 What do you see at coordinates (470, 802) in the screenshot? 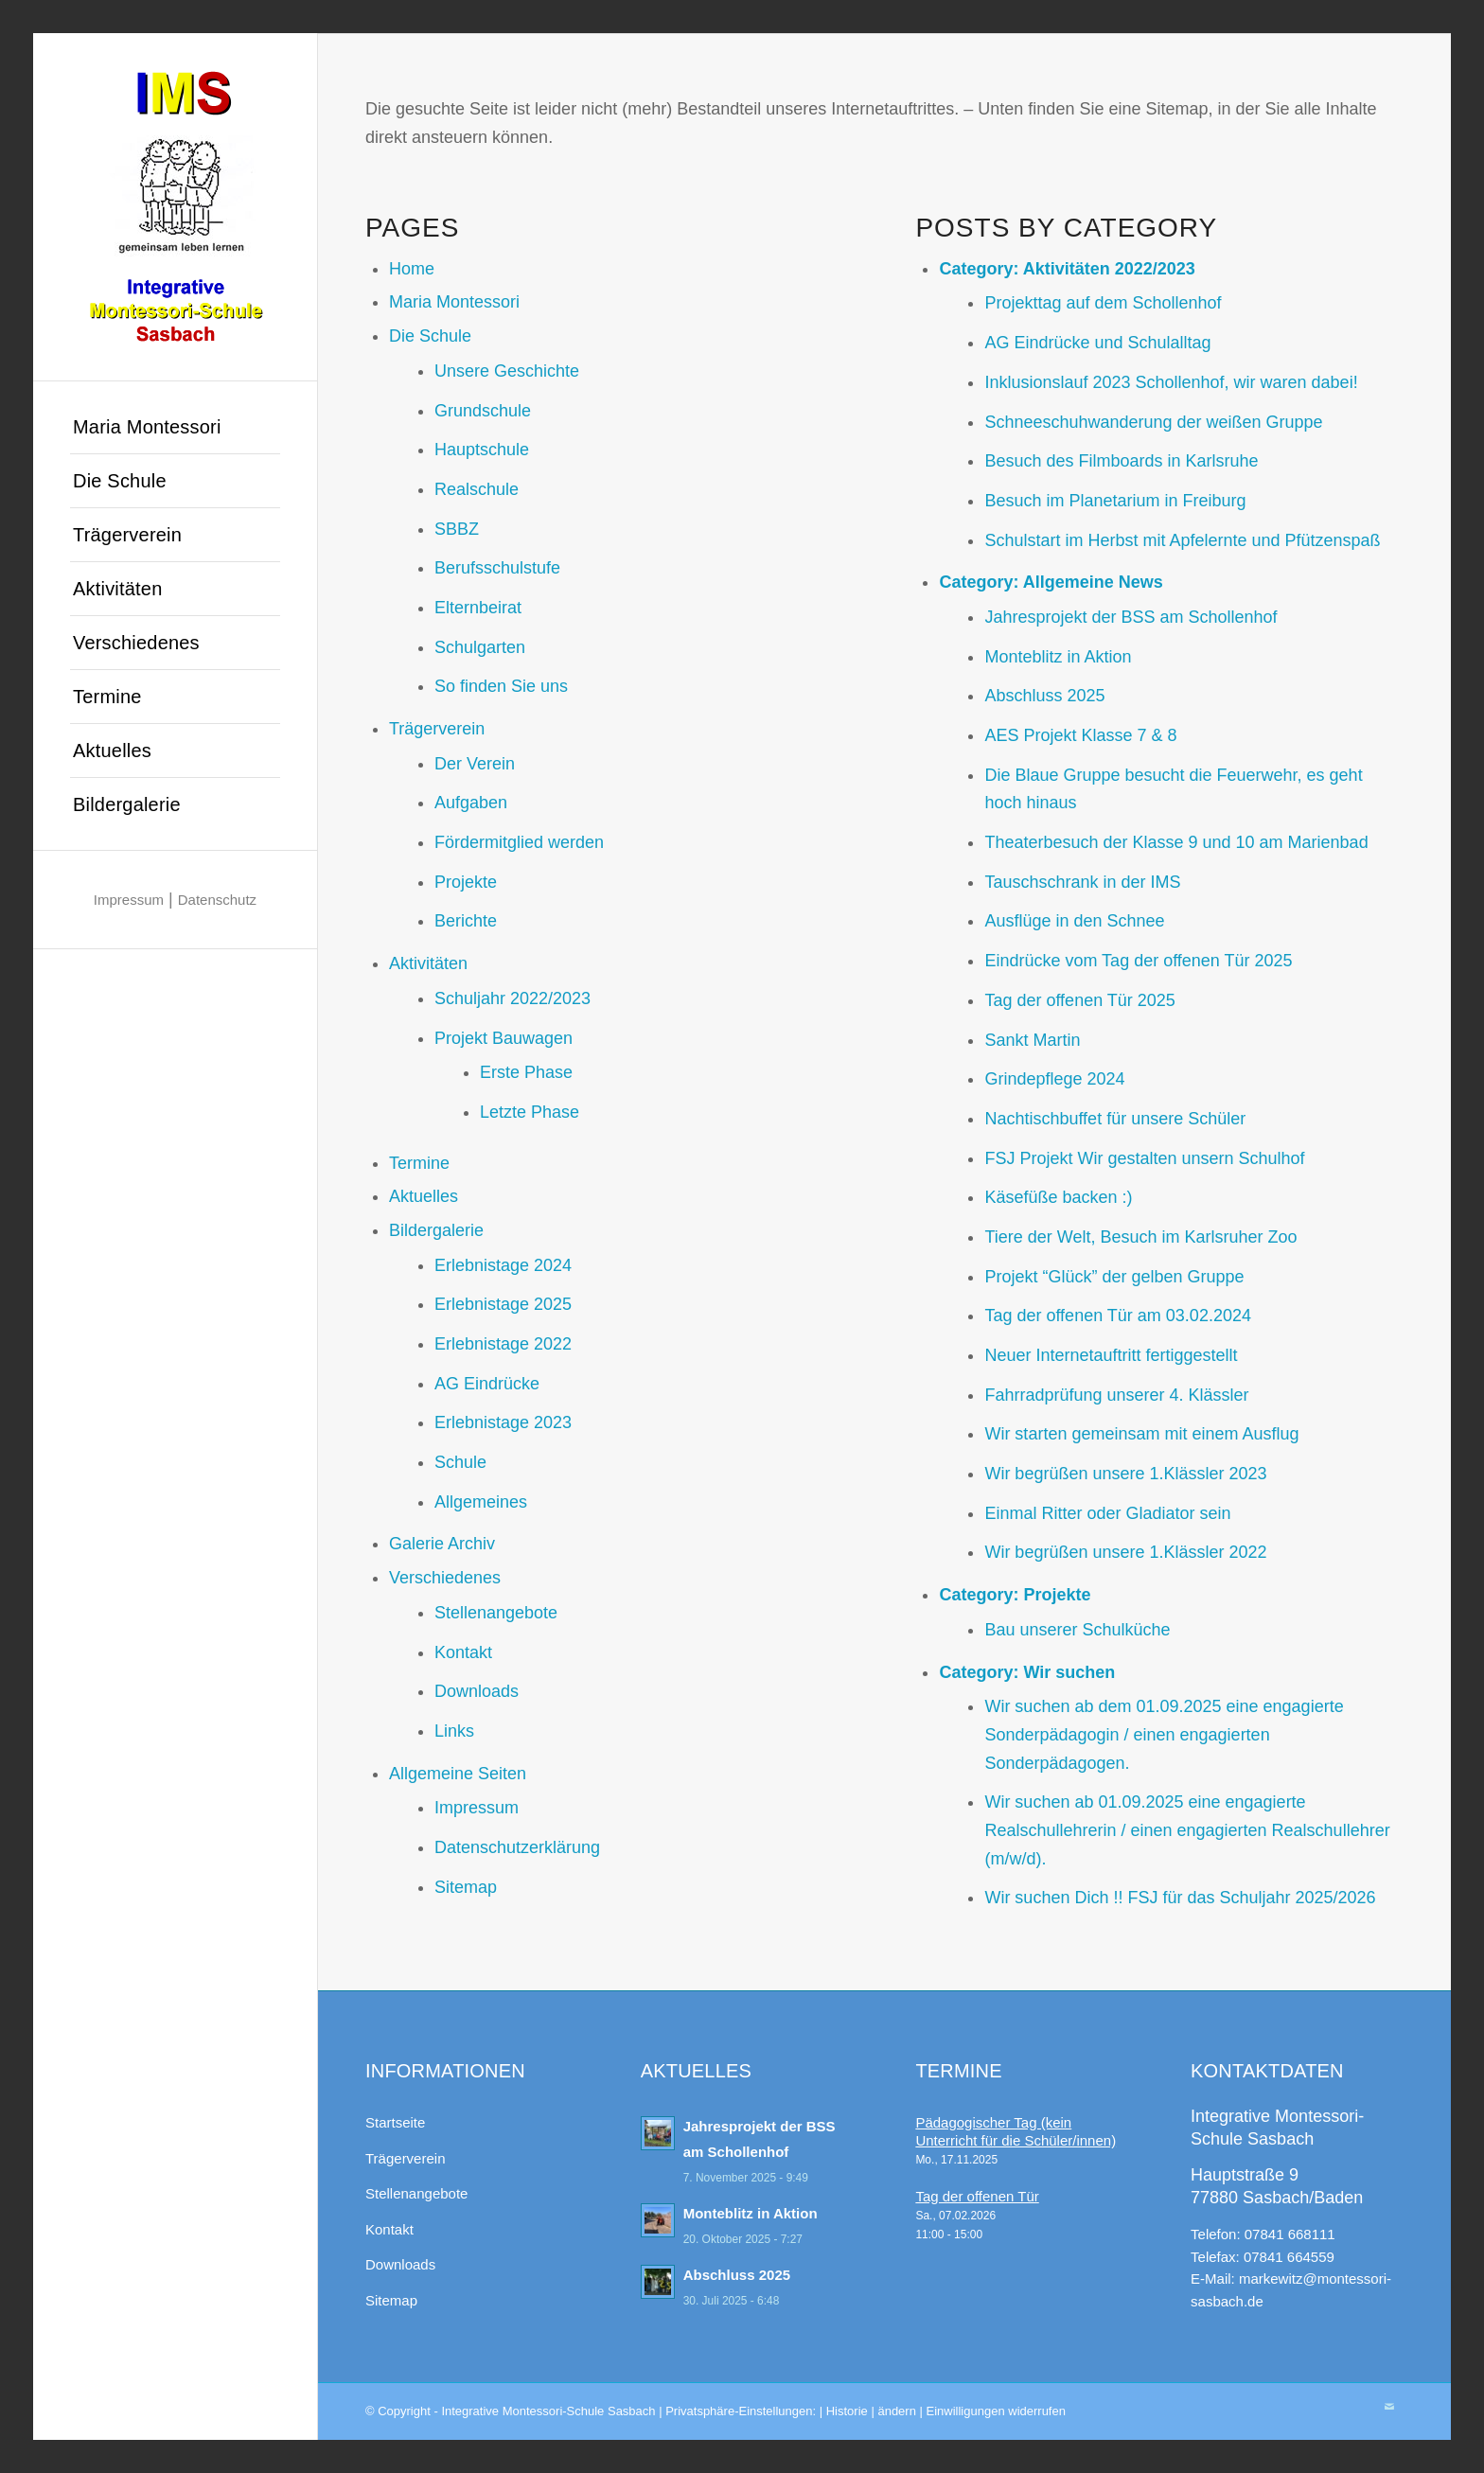
I see `Aufgaben` at bounding box center [470, 802].